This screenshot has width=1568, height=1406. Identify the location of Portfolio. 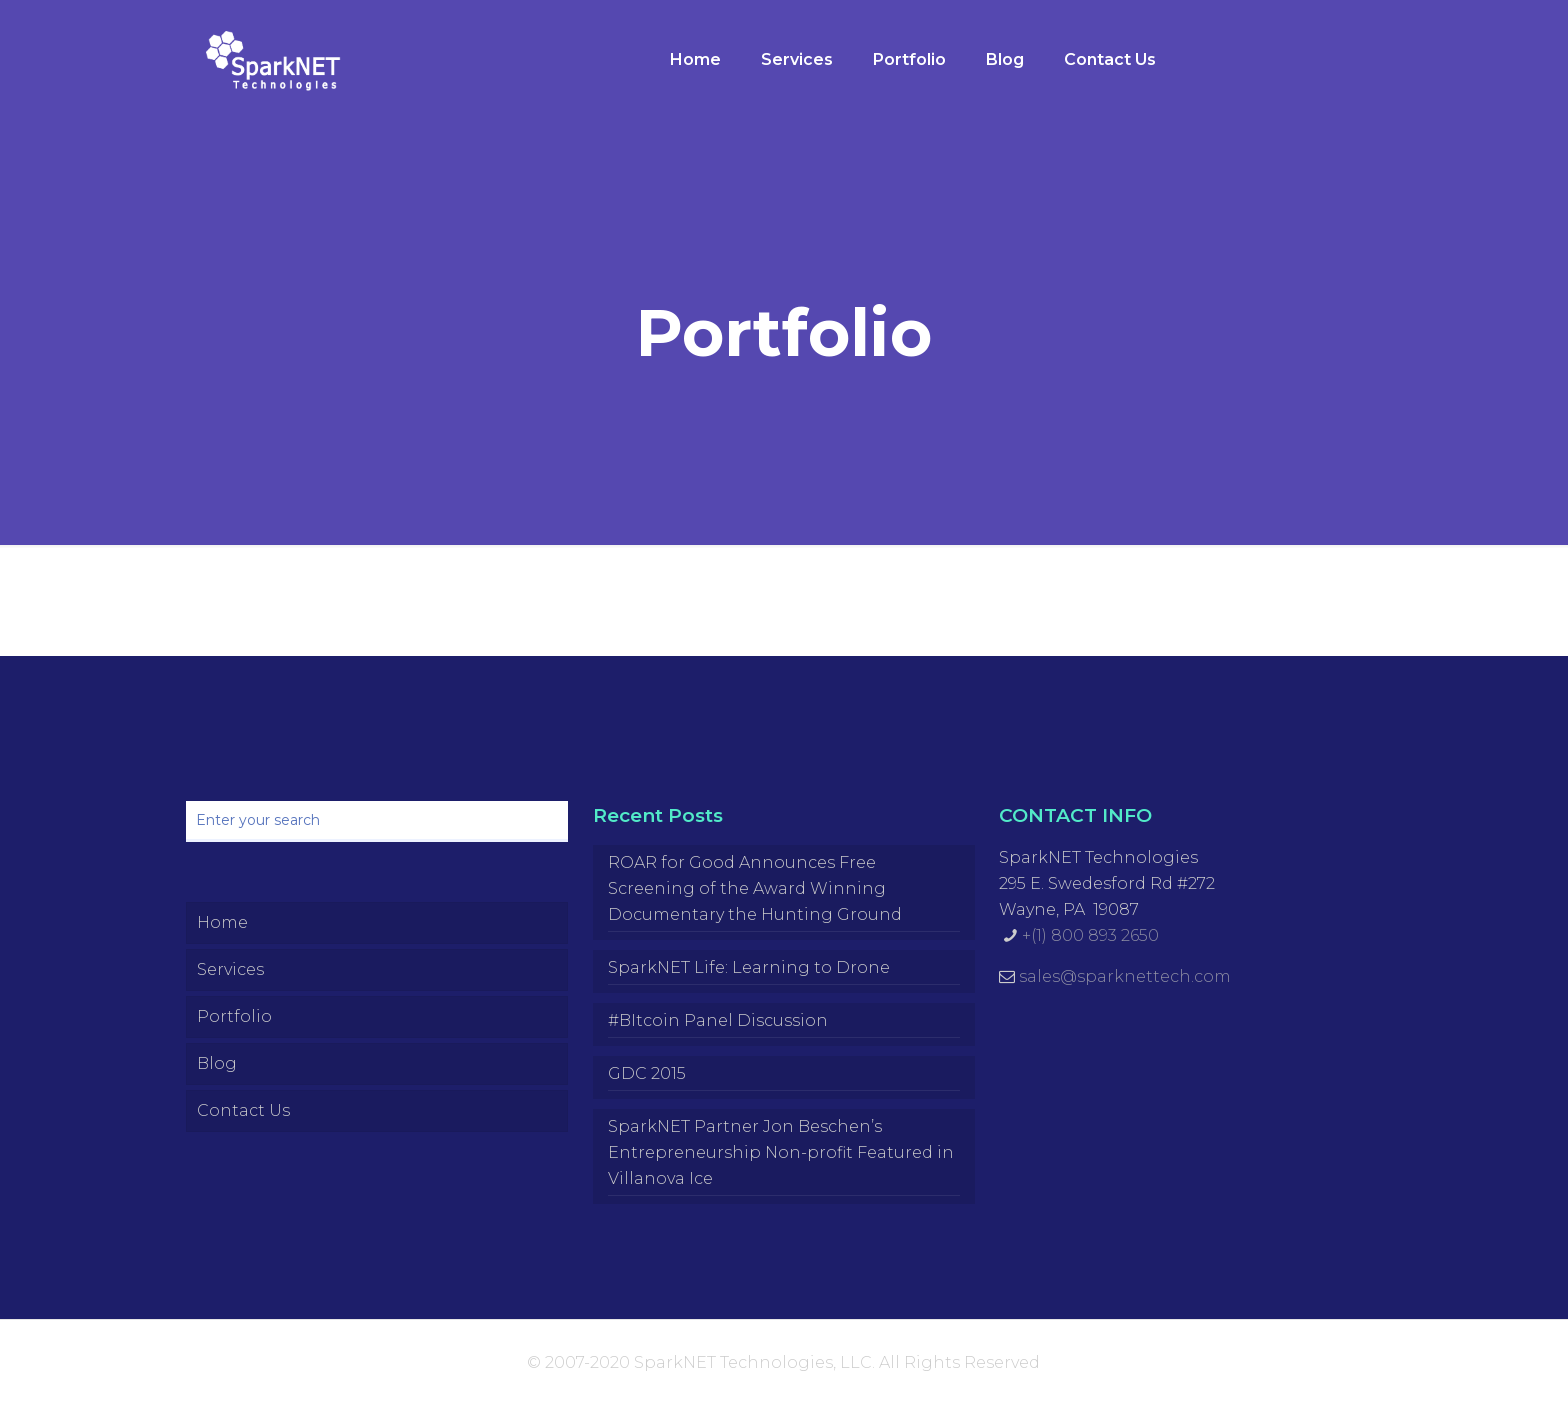
(234, 1016).